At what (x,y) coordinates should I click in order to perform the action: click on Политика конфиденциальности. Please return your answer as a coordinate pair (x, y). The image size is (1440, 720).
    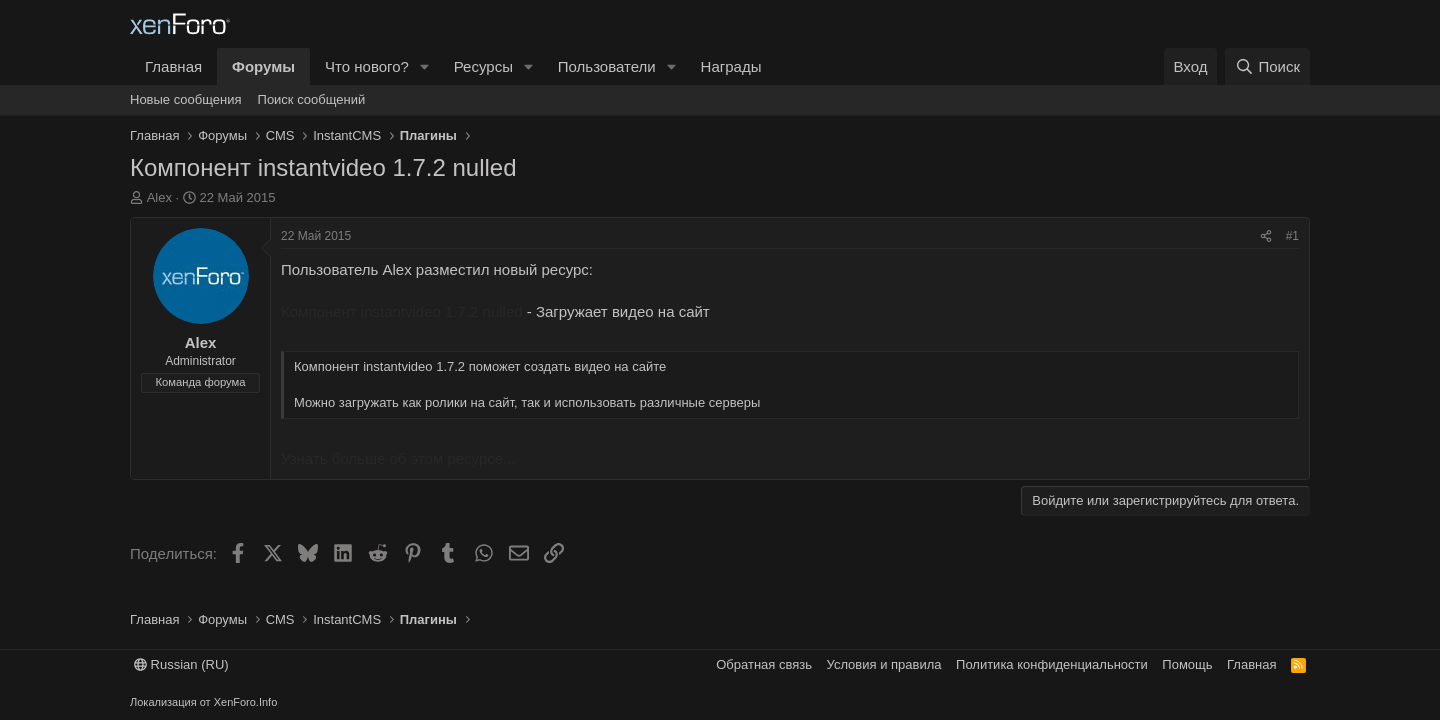
    Looking at the image, I should click on (1052, 664).